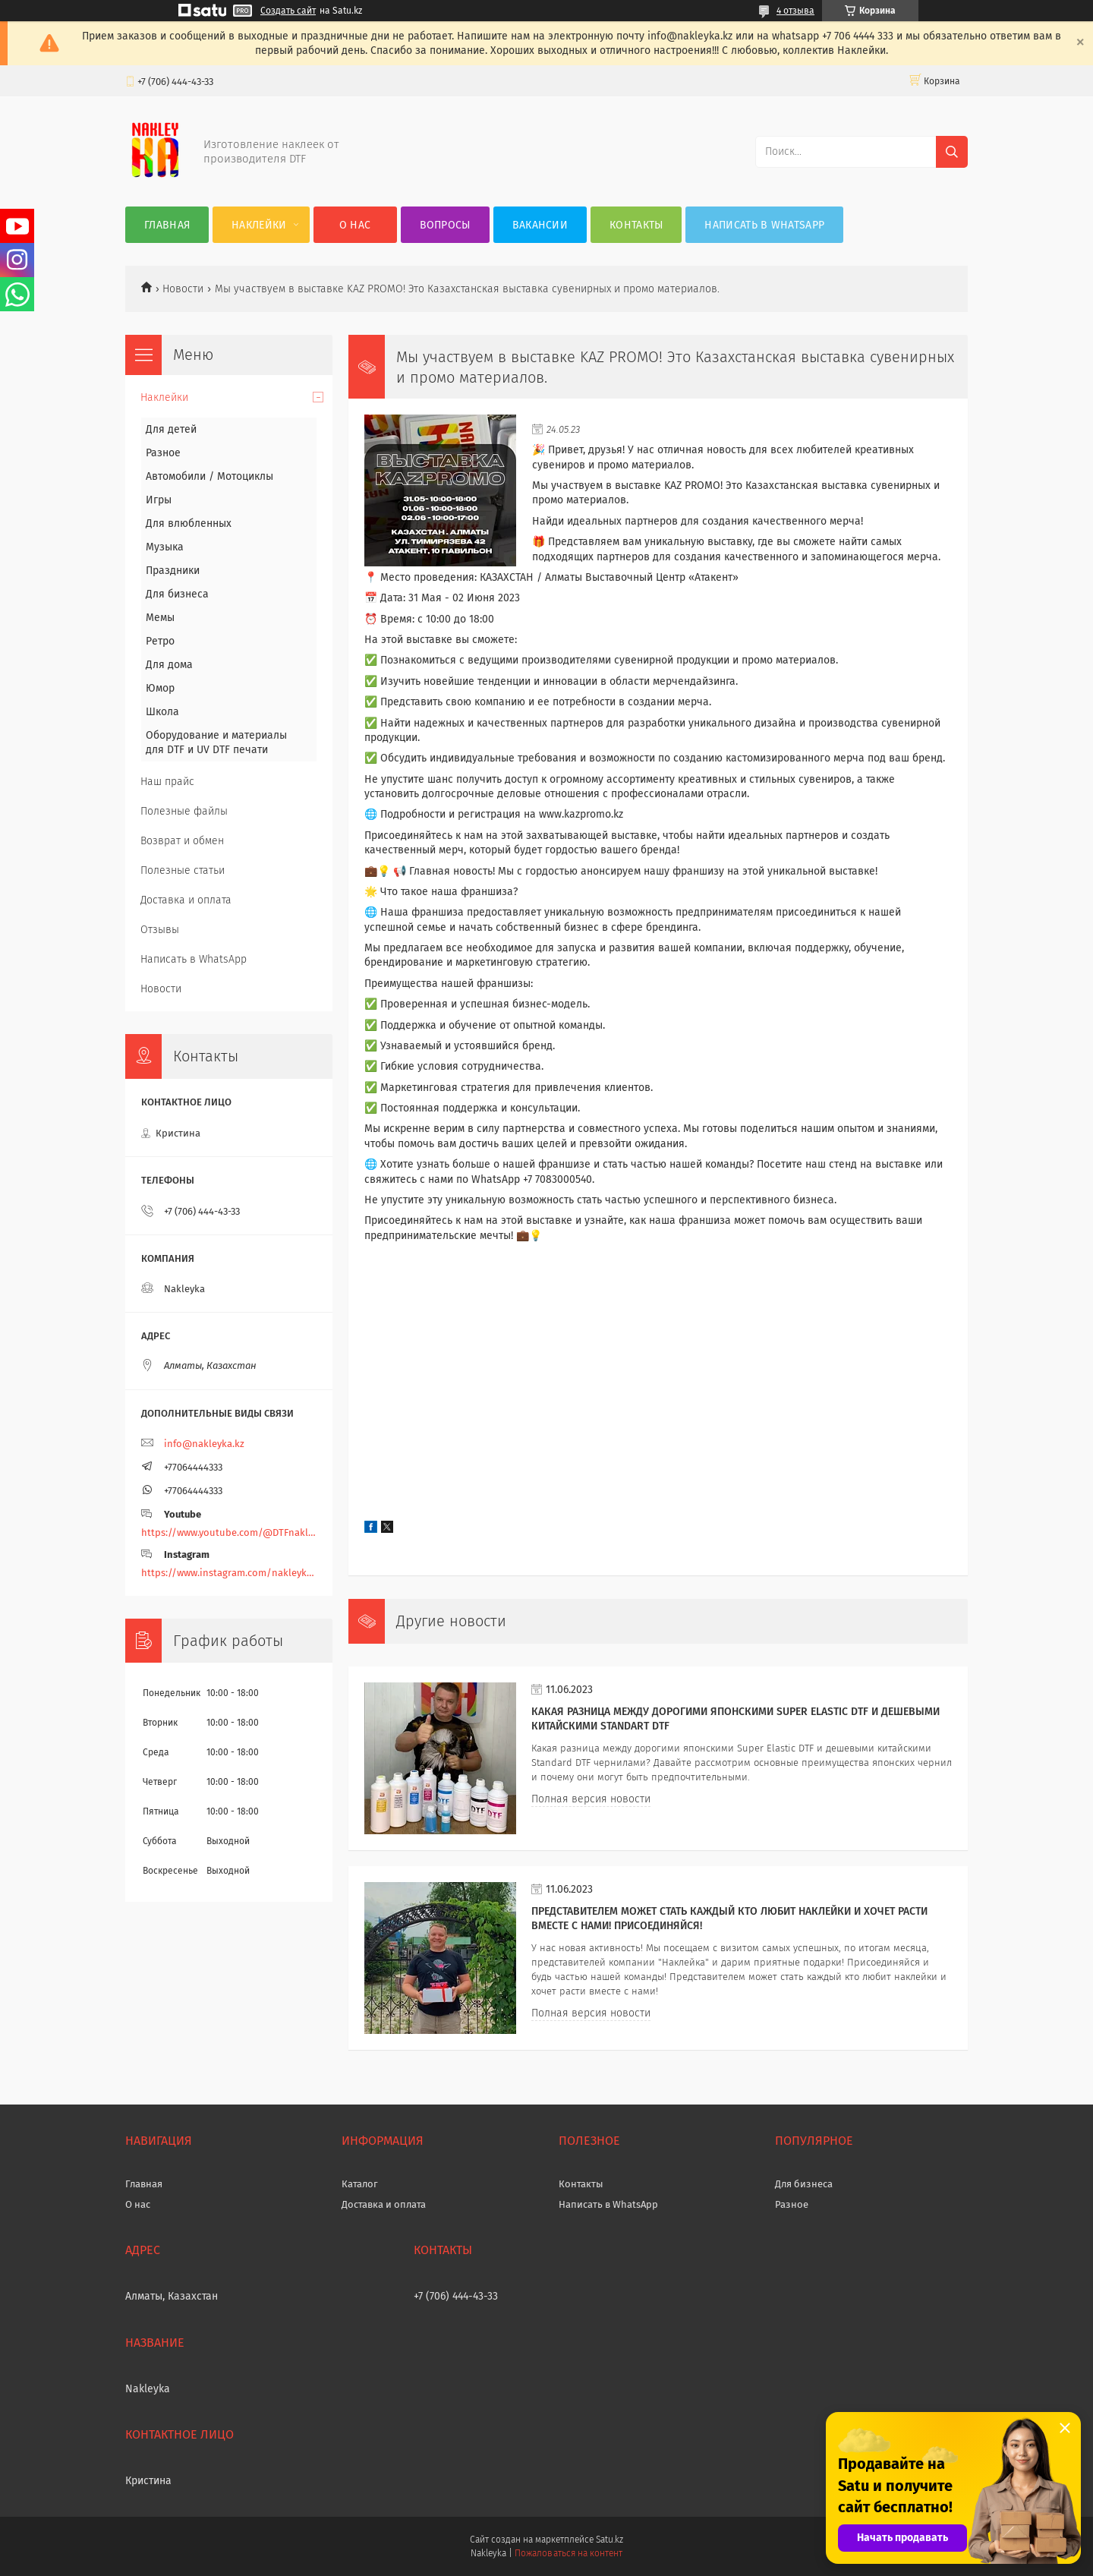 The width and height of the screenshot is (1093, 2576). I want to click on Создать сайт, so click(288, 10).